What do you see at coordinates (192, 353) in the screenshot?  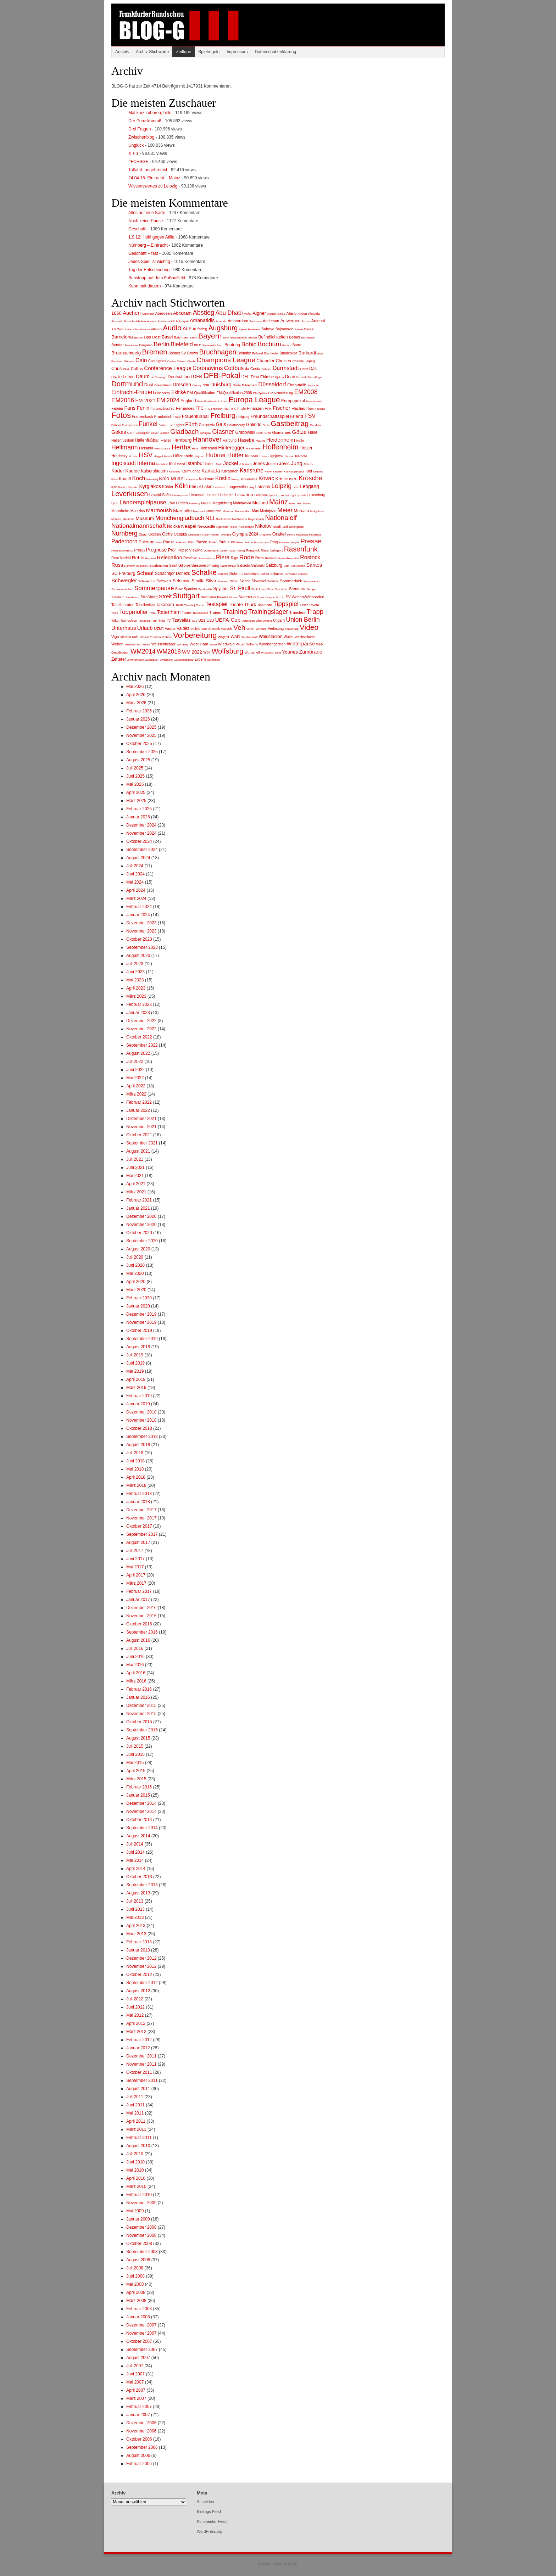 I see `Brown [Brown (4 Einträge)]` at bounding box center [192, 353].